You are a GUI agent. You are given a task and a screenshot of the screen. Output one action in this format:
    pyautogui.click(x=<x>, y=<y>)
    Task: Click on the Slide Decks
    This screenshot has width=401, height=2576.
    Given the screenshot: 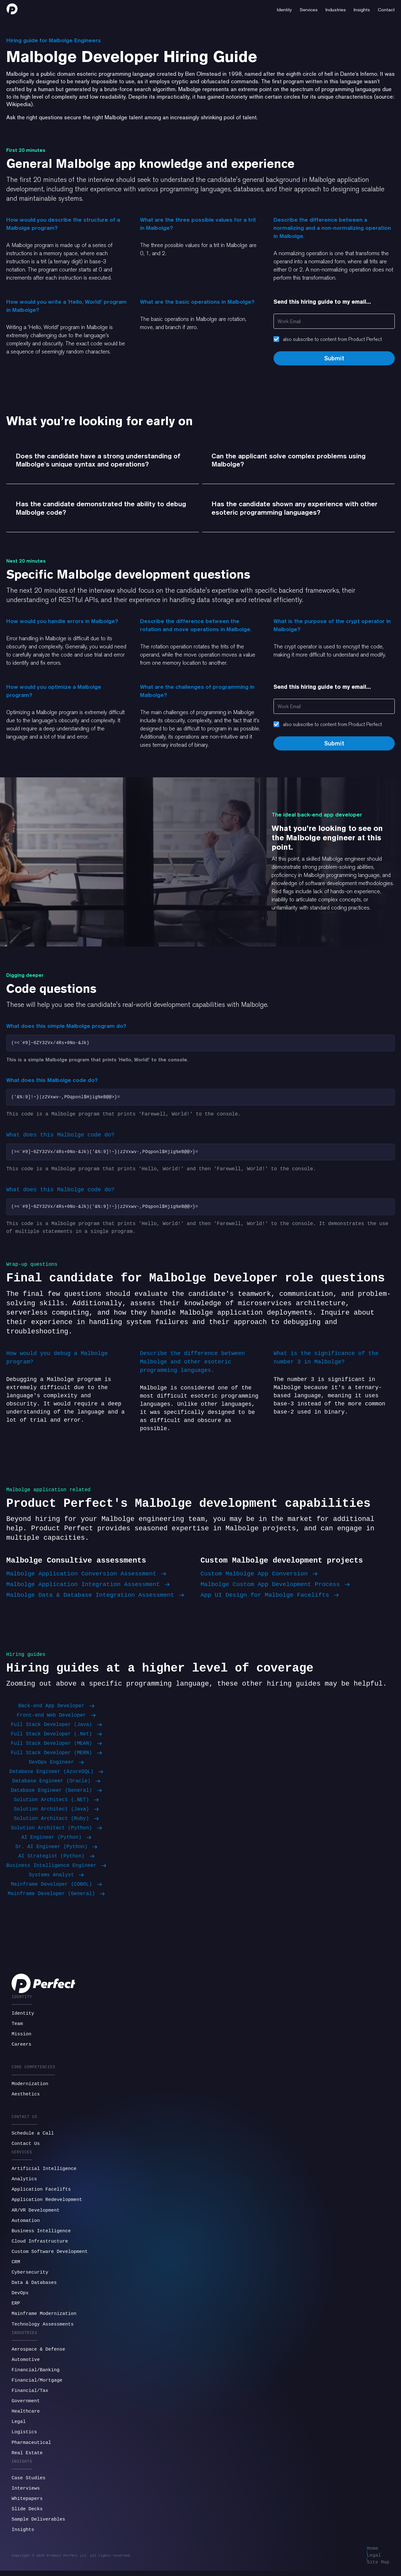 What is the action you would take?
    pyautogui.click(x=27, y=2513)
    